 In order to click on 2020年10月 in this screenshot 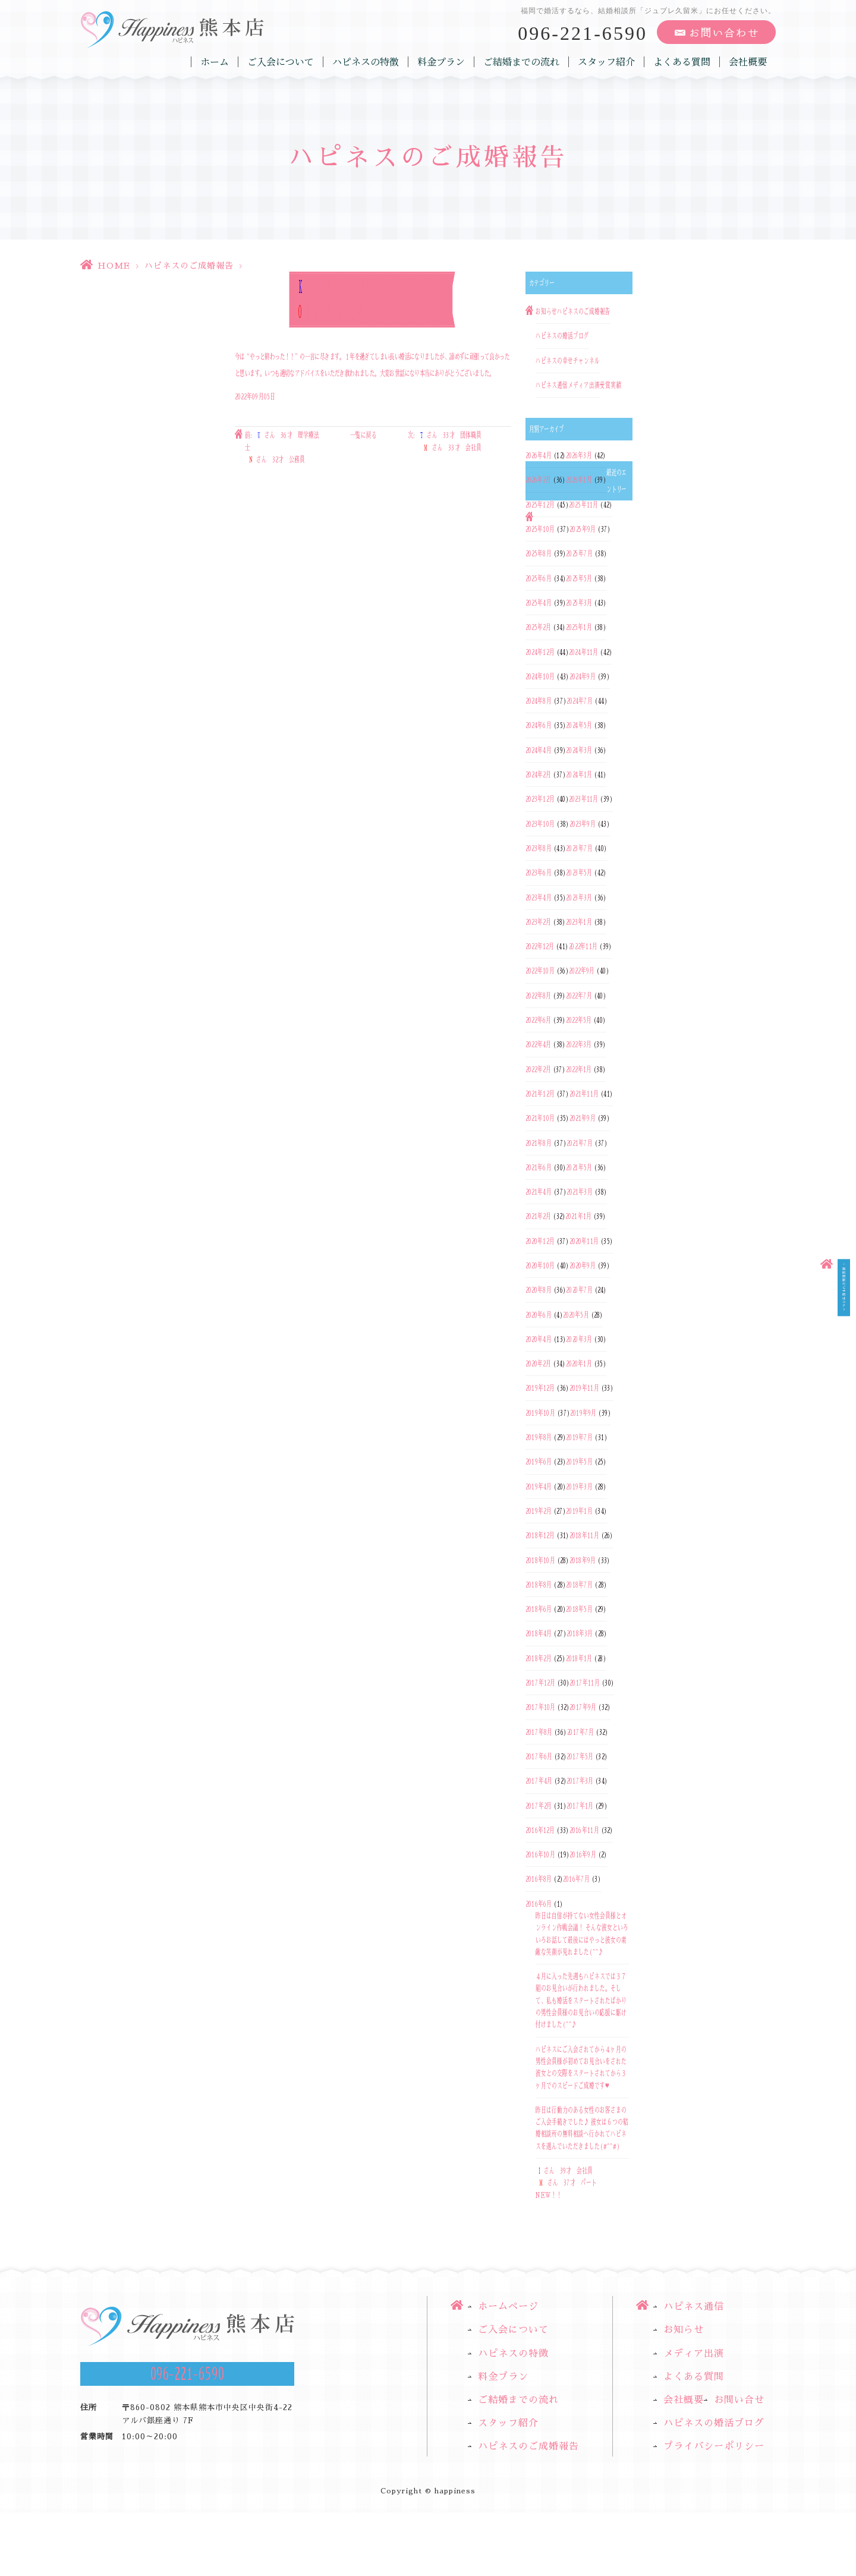, I will do `click(540, 1265)`.